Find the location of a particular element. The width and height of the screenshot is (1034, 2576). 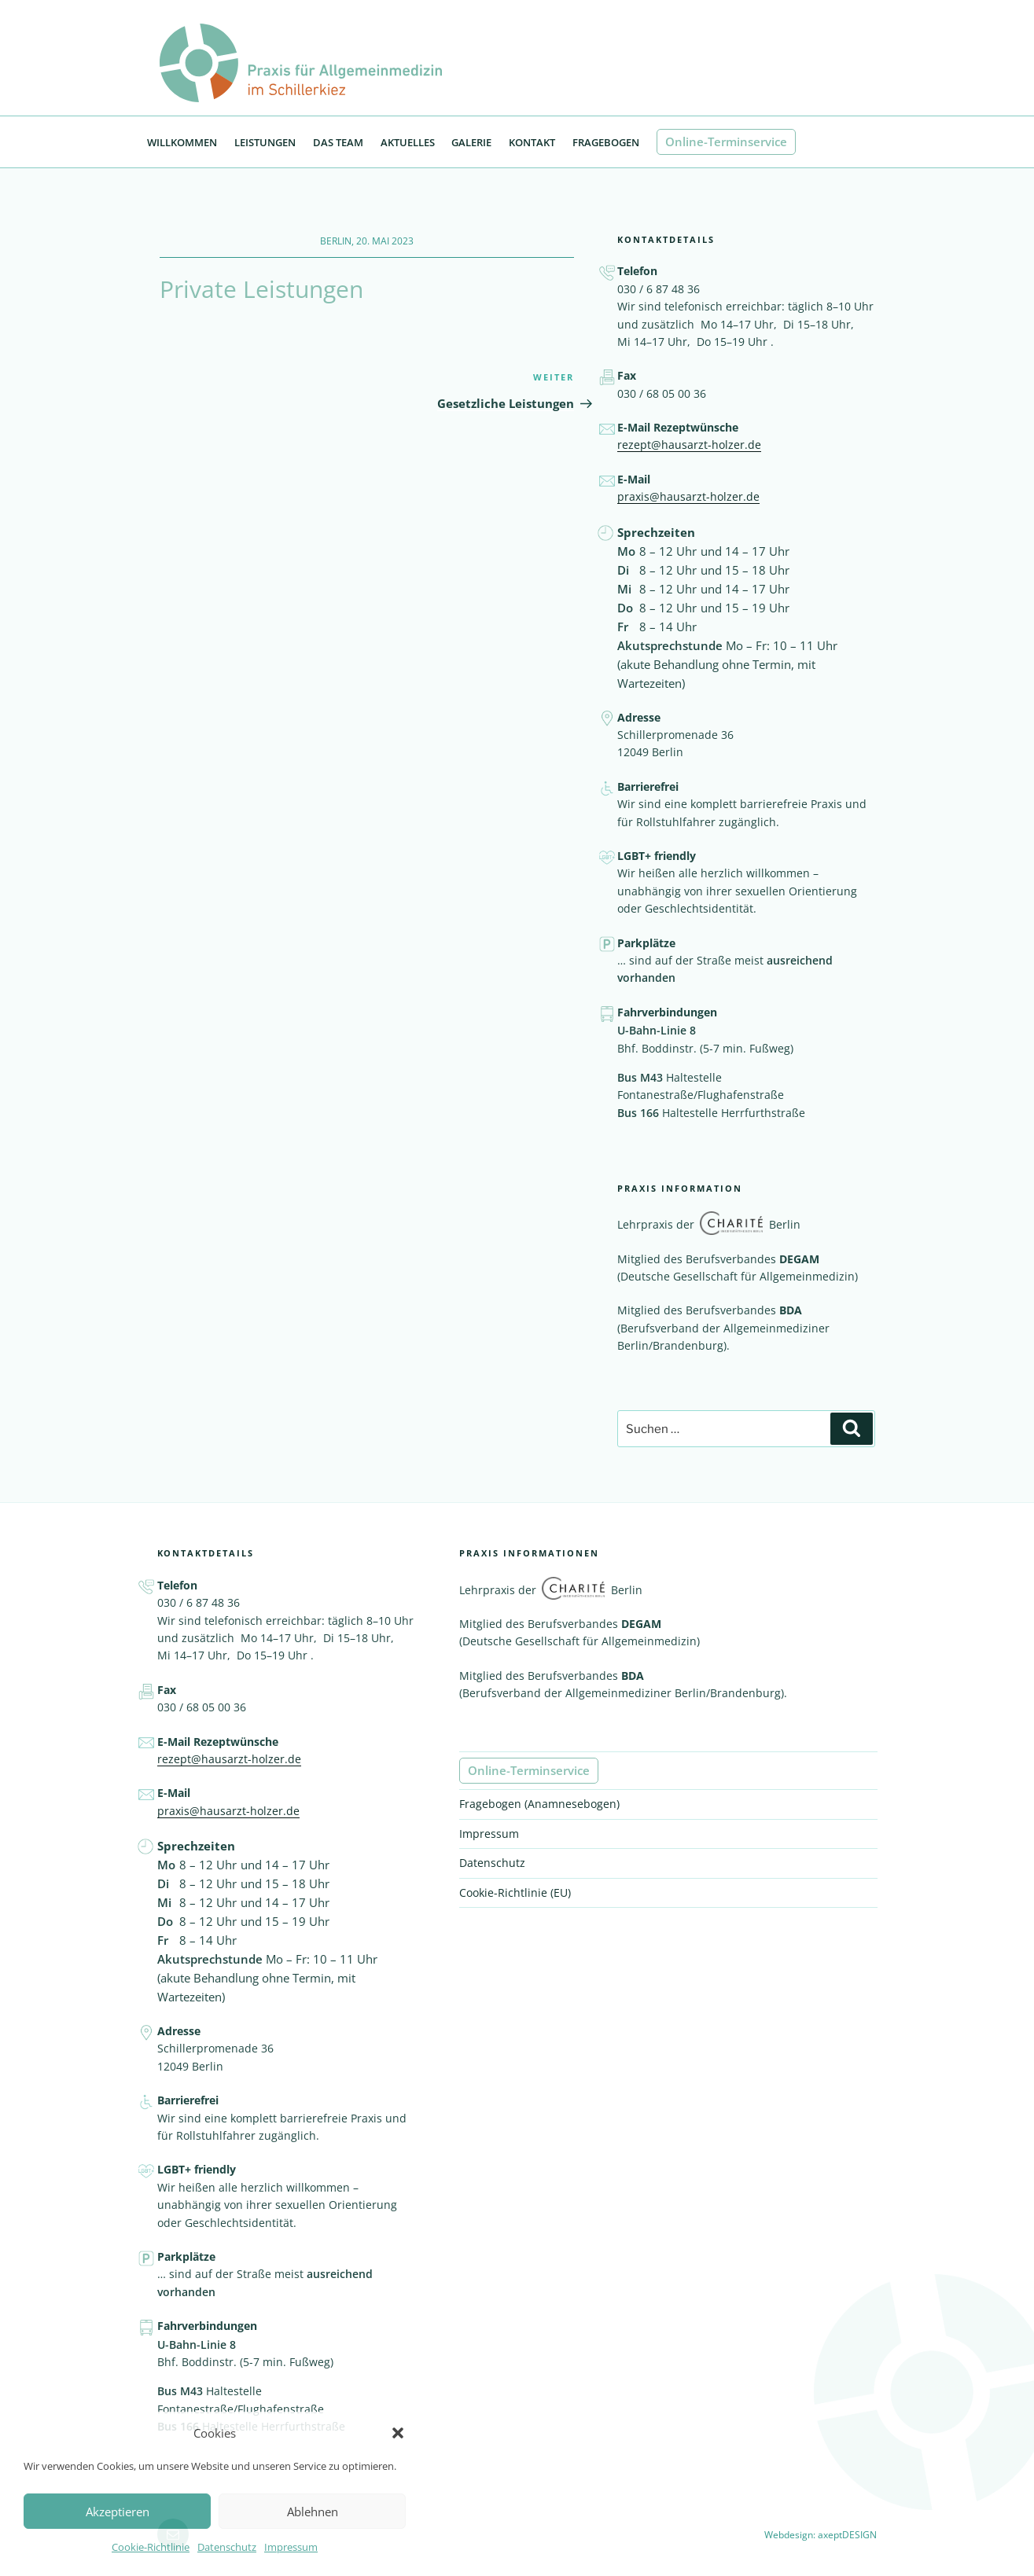

praxis@hausarzt-holzer.de is located at coordinates (688, 500).